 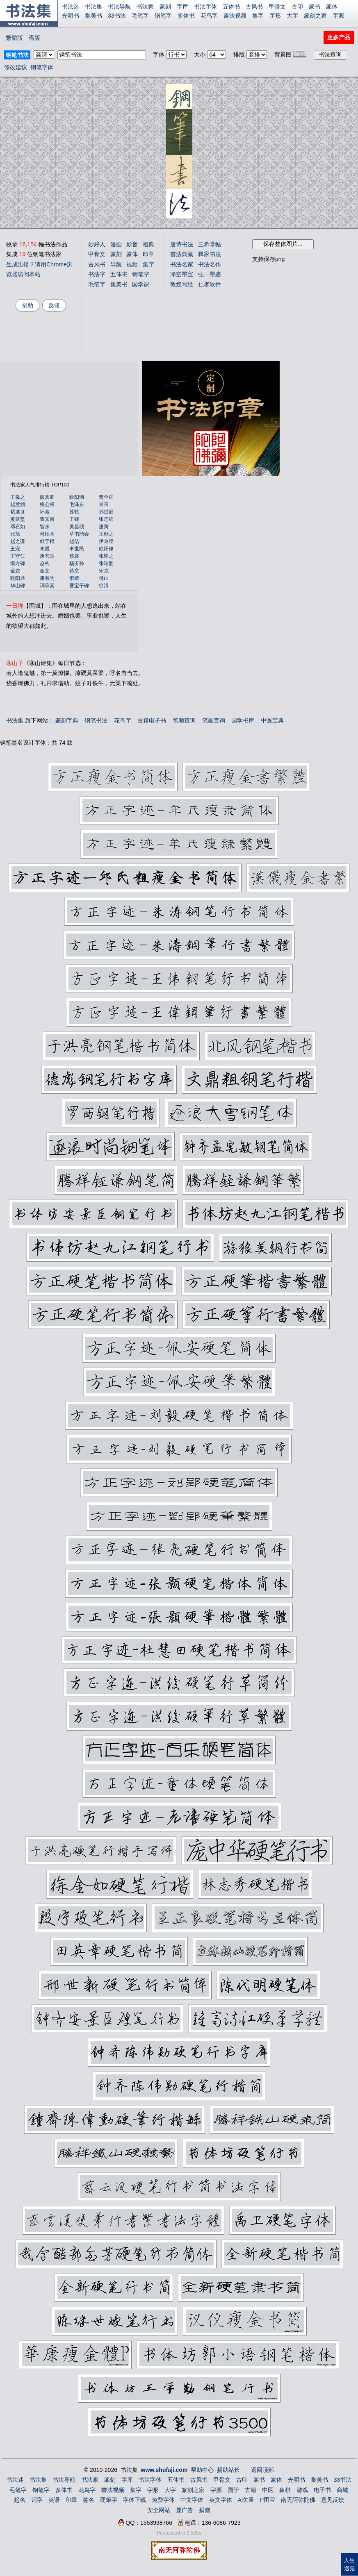 What do you see at coordinates (54, 2499) in the screenshot?
I see `英语` at bounding box center [54, 2499].